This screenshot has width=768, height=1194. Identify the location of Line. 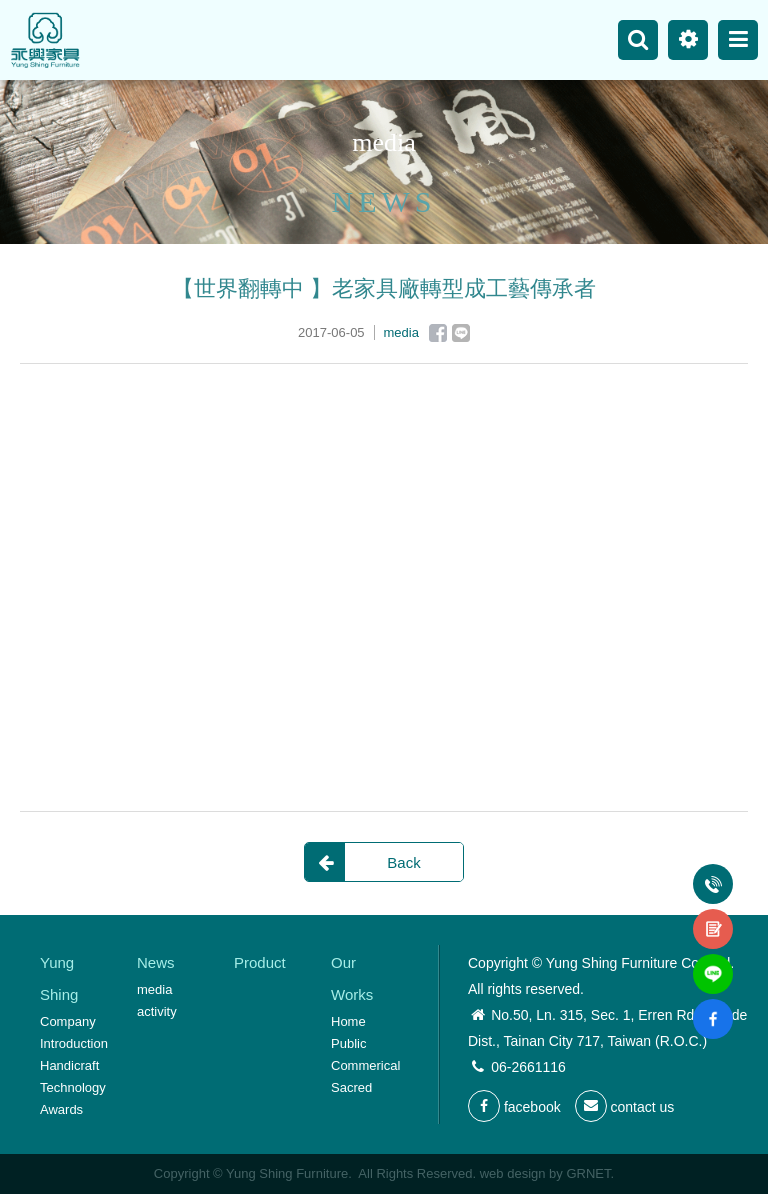
(461, 333).